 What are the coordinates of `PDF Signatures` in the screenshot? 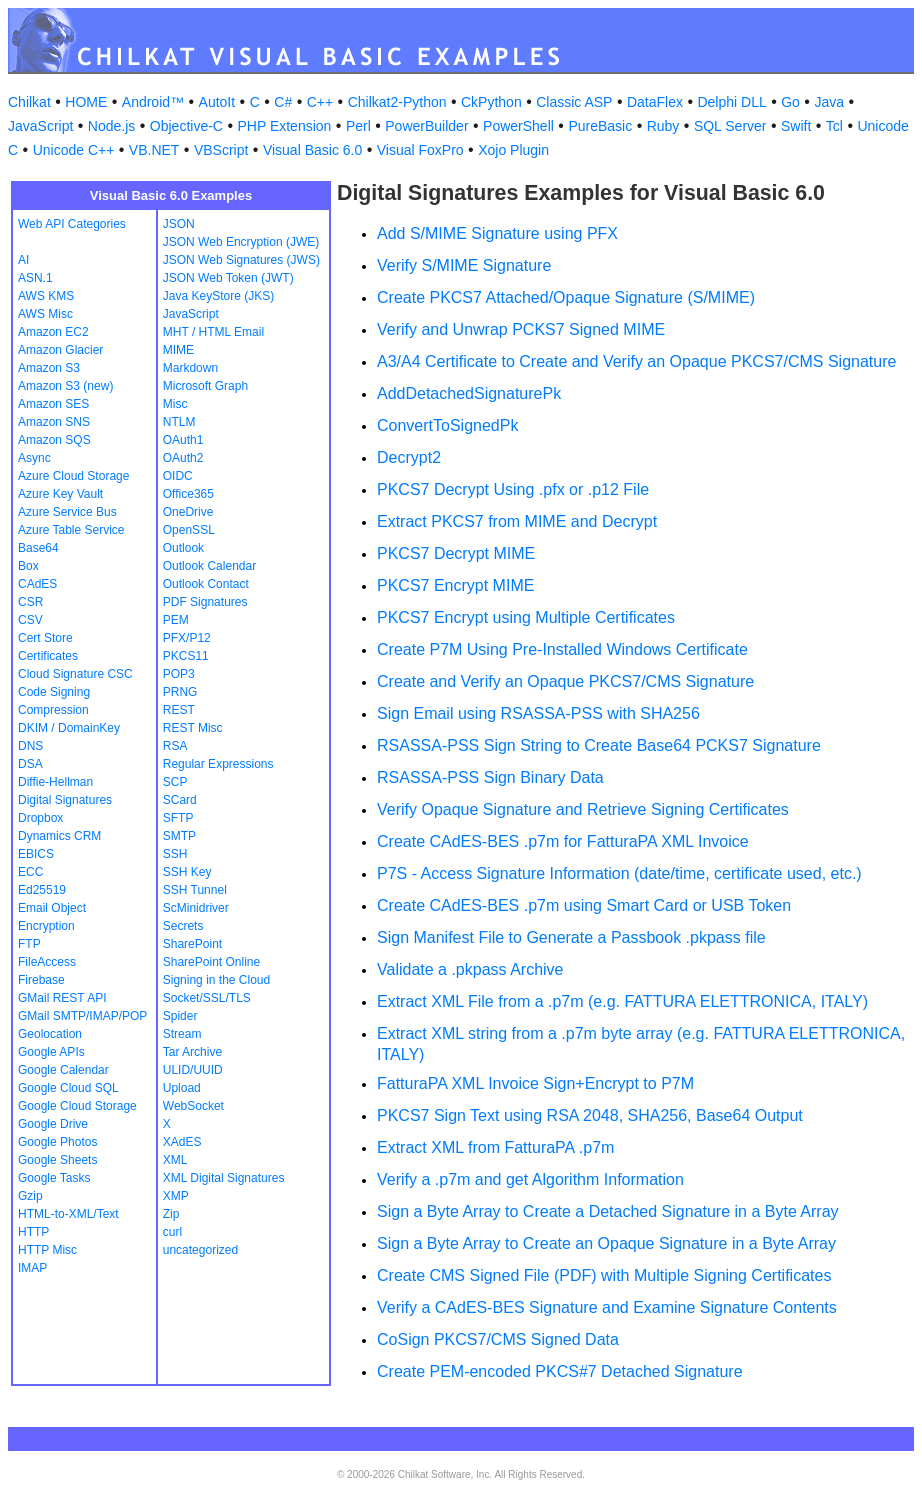 It's located at (205, 602).